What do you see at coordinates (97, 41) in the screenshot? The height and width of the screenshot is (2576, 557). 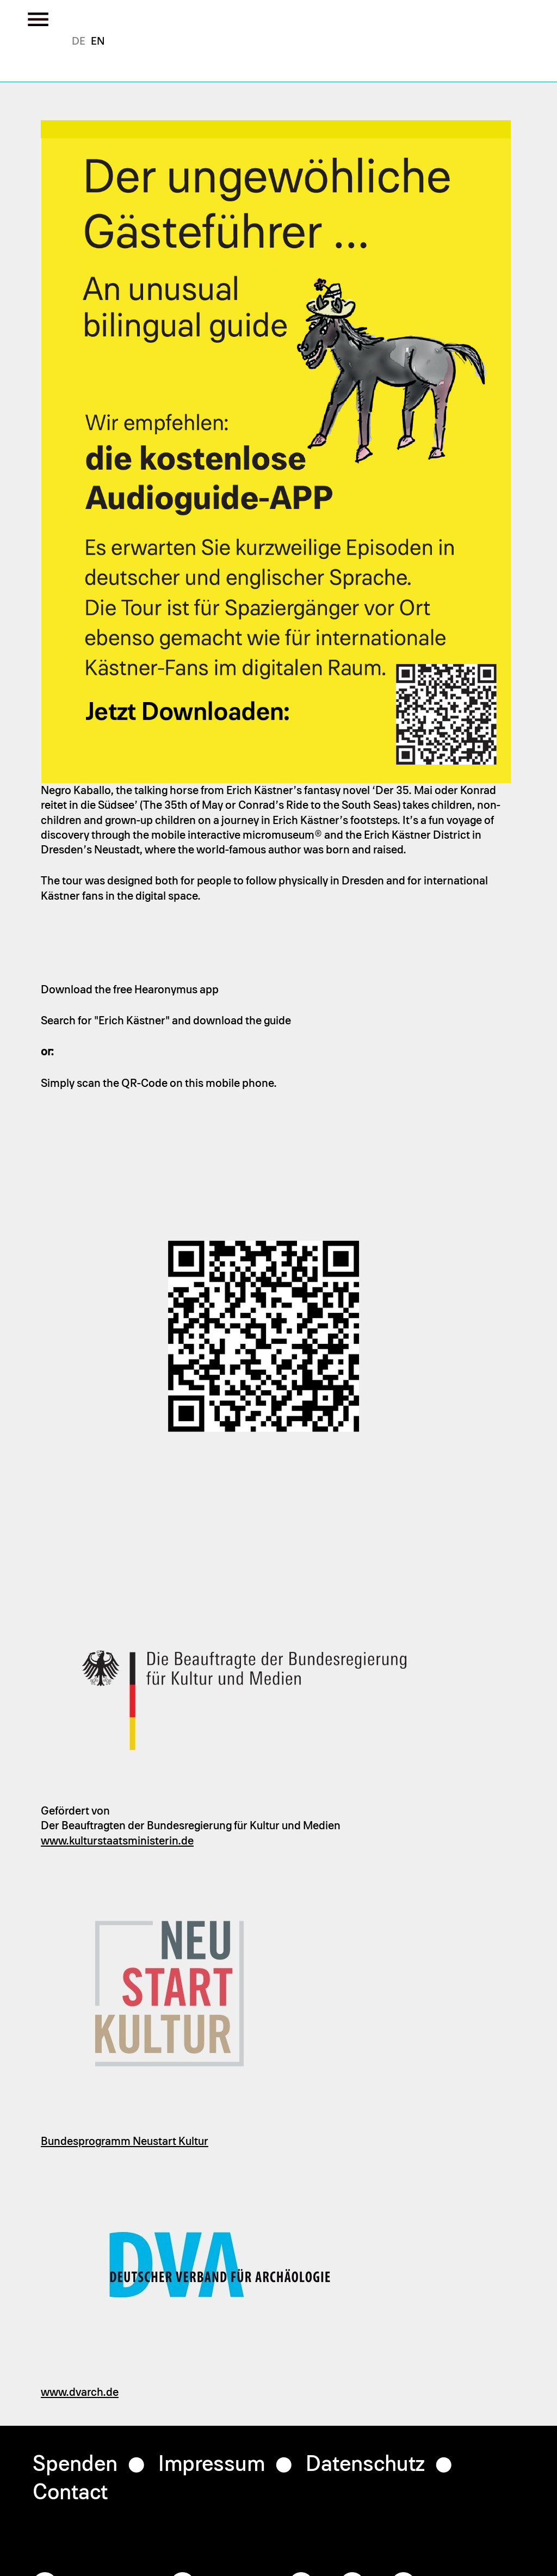 I see `English` at bounding box center [97, 41].